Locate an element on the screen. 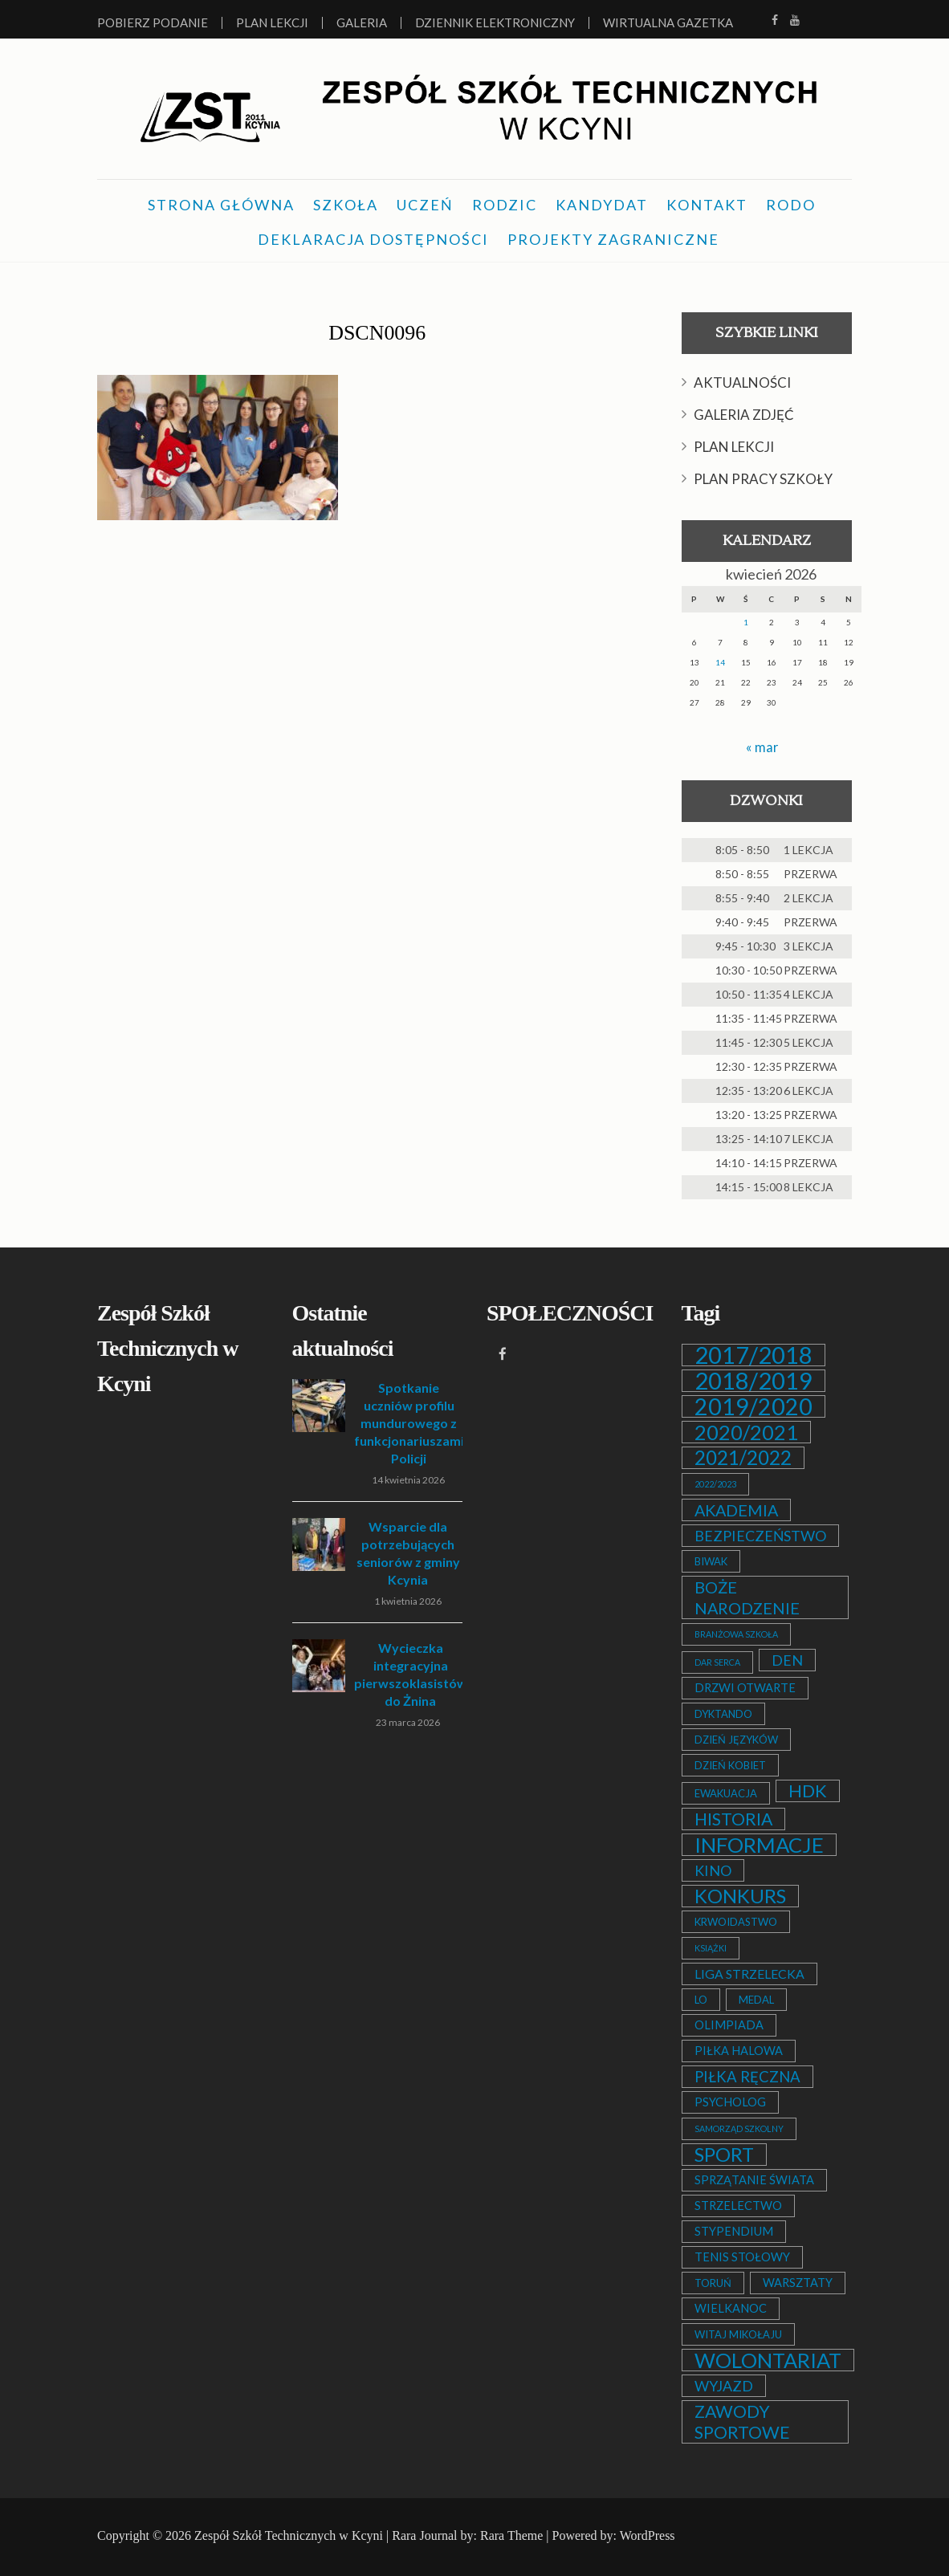  TENIS STOŁOWY [TENIS STOŁOWY (3 elementy)] is located at coordinates (742, 2257).